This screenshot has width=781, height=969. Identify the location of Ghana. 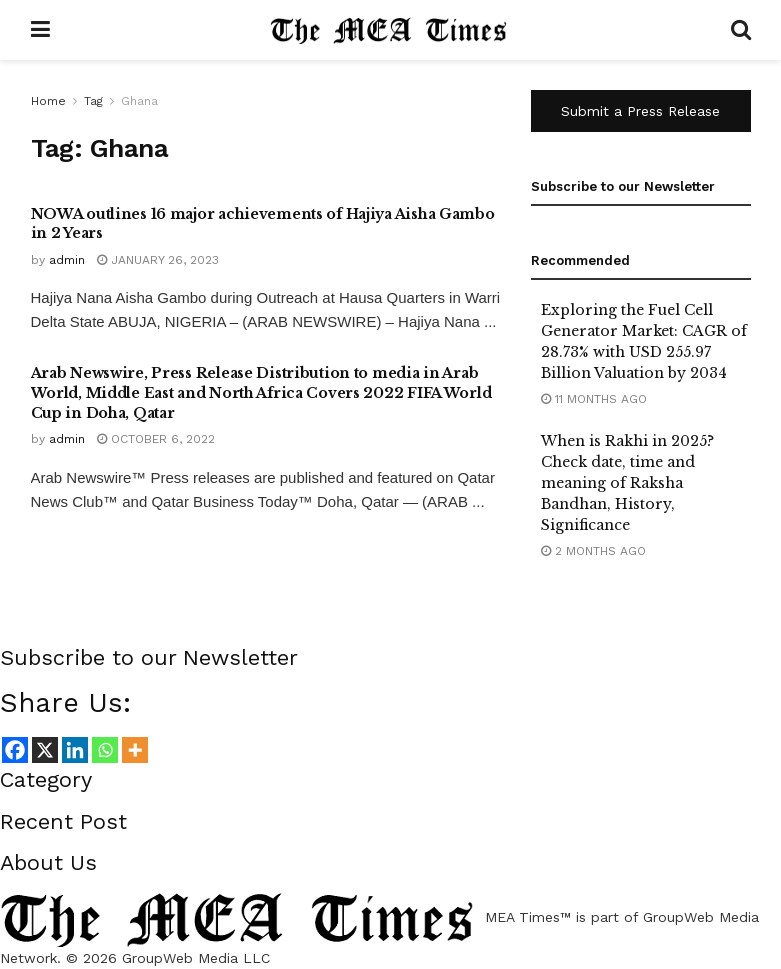
(139, 101).